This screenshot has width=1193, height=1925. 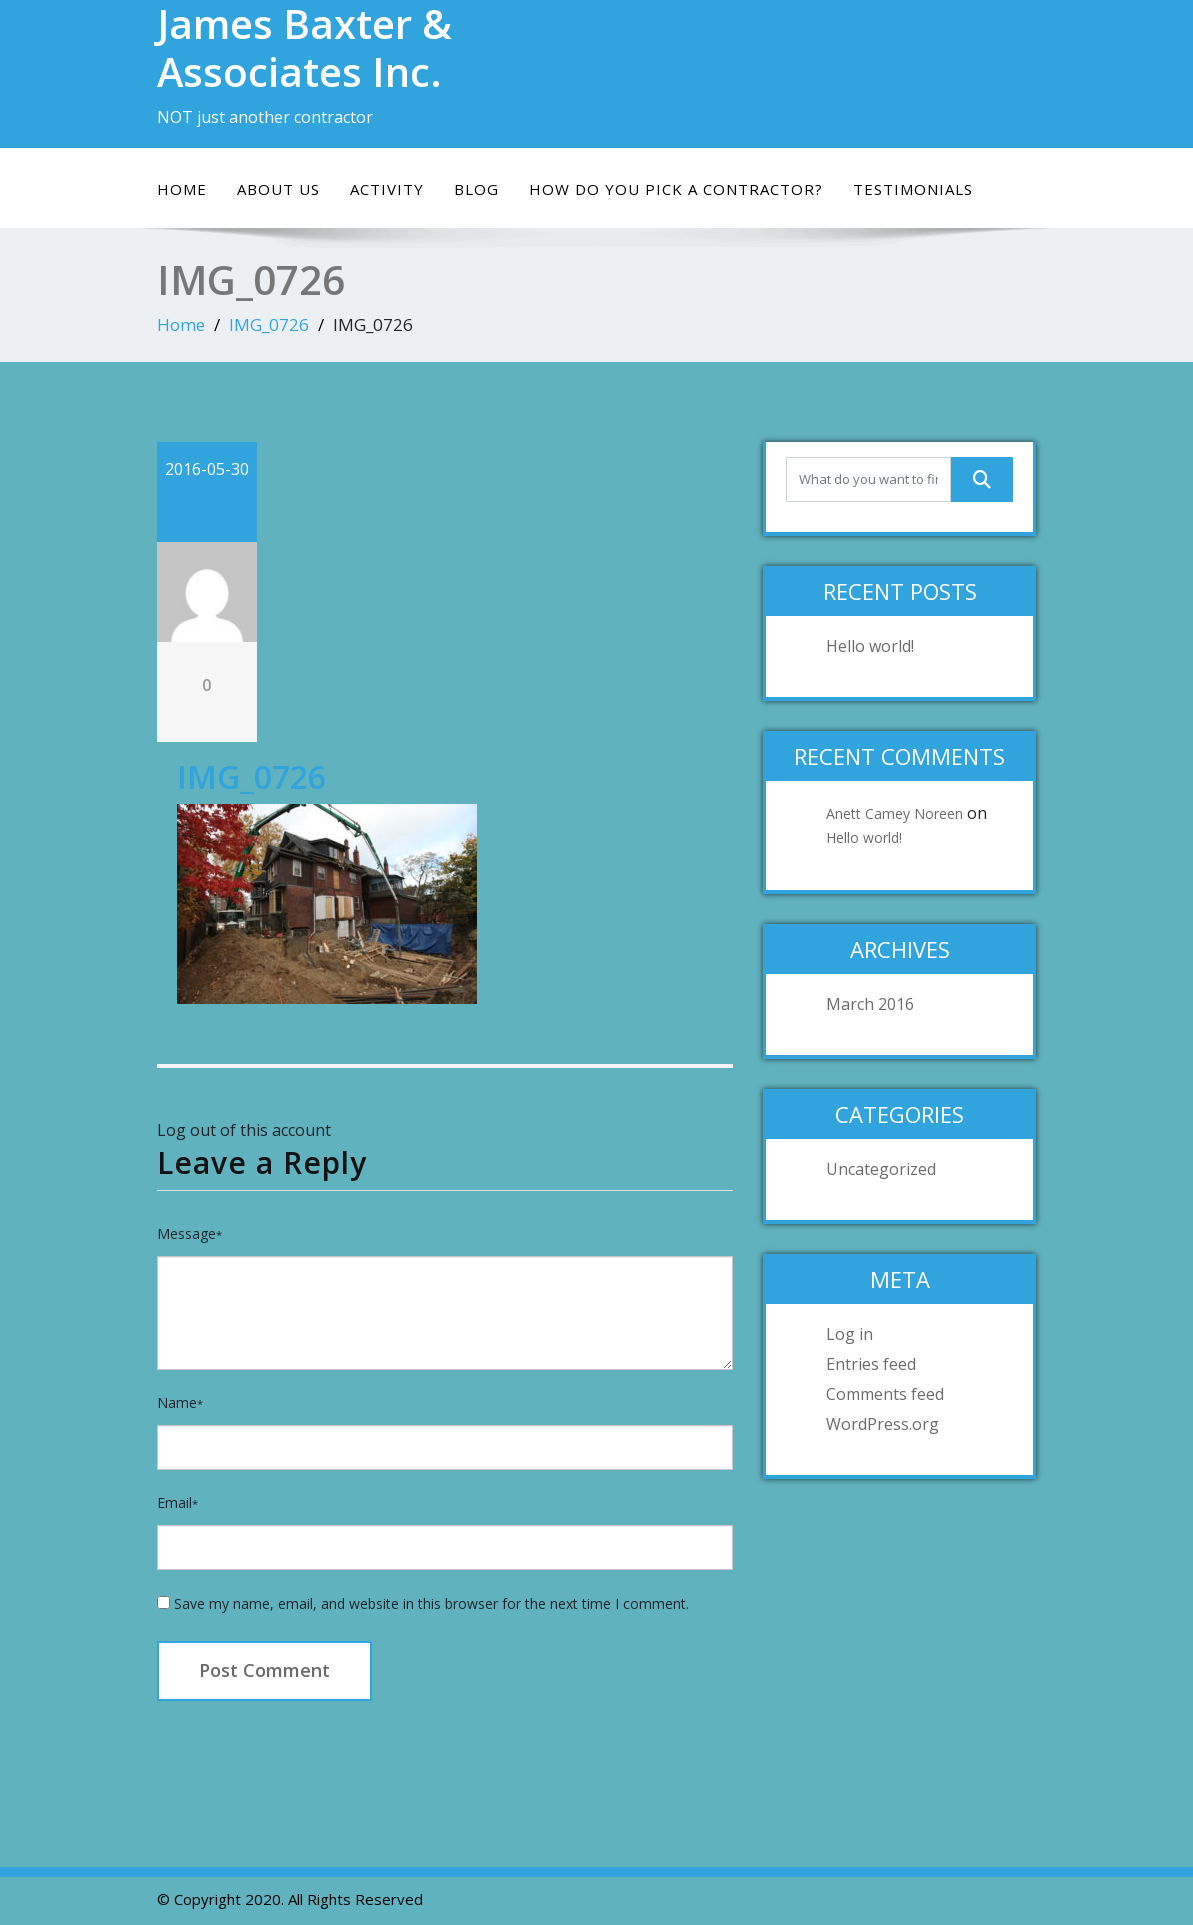 I want to click on Anett Camey Noreen, so click(x=894, y=813).